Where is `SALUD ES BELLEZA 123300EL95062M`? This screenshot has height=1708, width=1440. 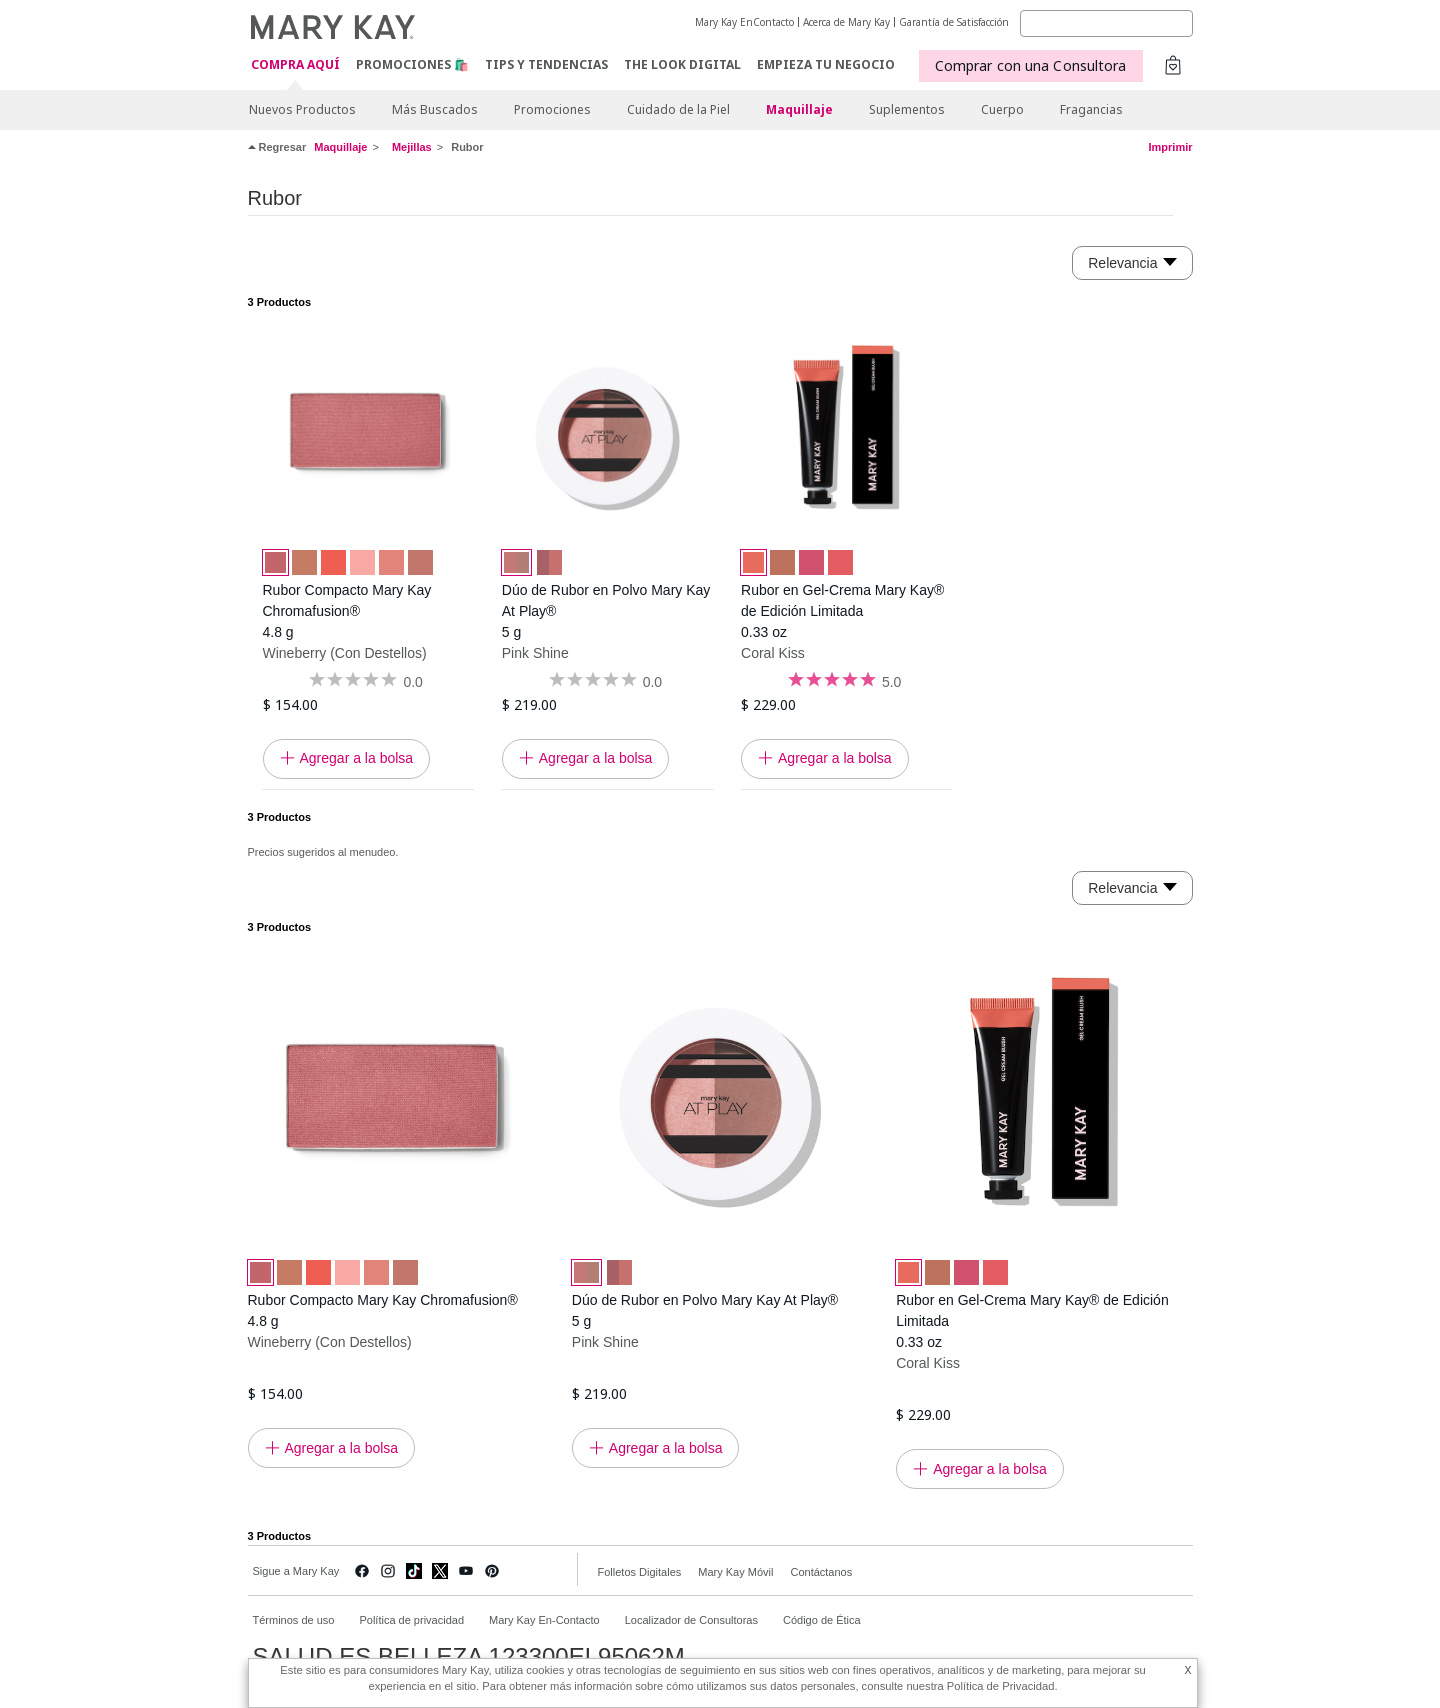 SALUD ES BELLEZA 123300EL95062M is located at coordinates (469, 1657).